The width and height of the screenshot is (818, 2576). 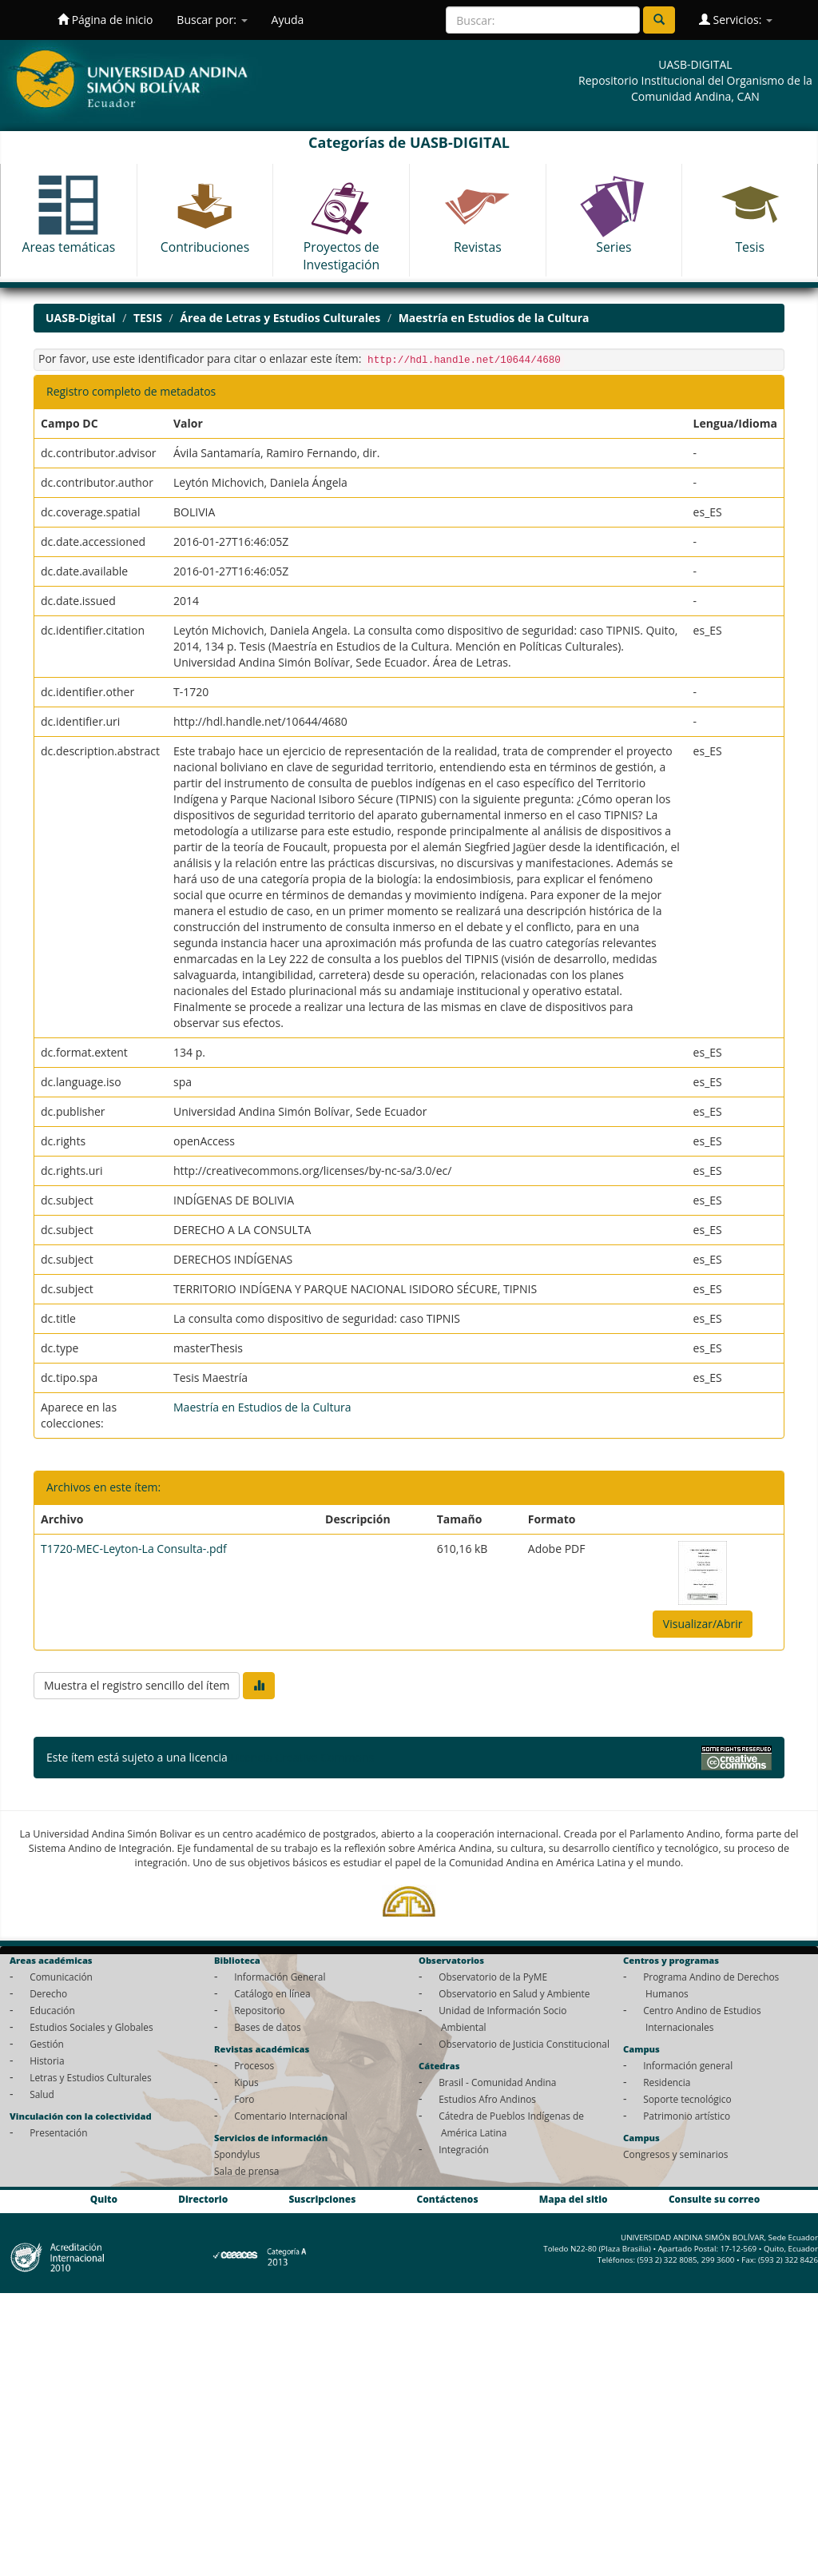 I want to click on Buscar por:, so click(x=212, y=19).